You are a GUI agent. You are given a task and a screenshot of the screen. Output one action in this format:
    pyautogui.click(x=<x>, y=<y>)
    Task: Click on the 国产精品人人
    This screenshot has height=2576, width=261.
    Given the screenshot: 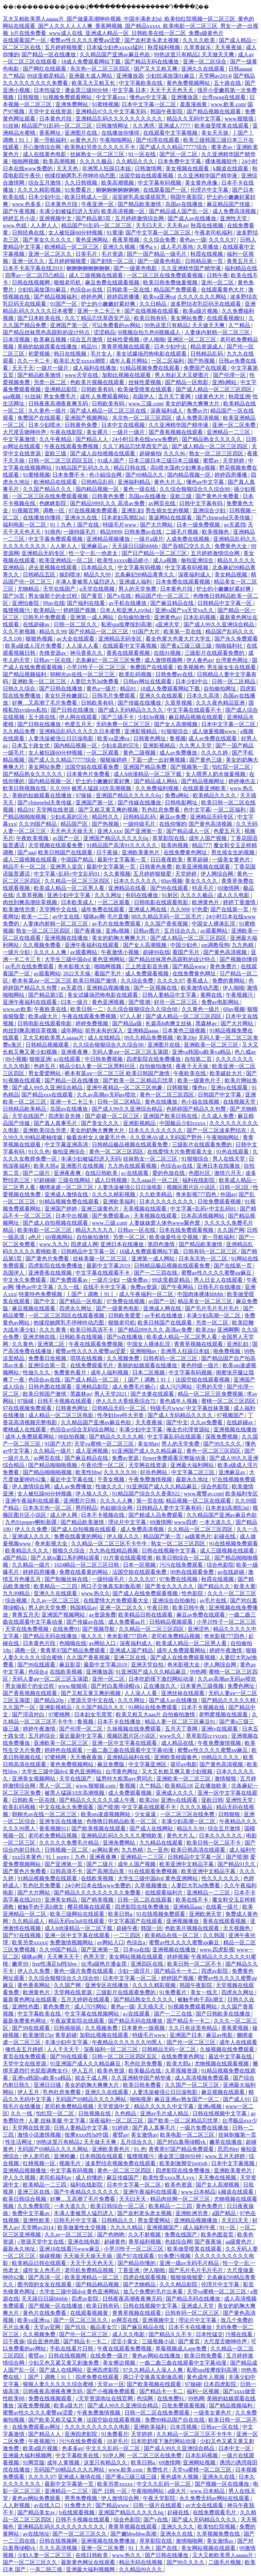 What is the action you would take?
    pyautogui.click(x=92, y=439)
    